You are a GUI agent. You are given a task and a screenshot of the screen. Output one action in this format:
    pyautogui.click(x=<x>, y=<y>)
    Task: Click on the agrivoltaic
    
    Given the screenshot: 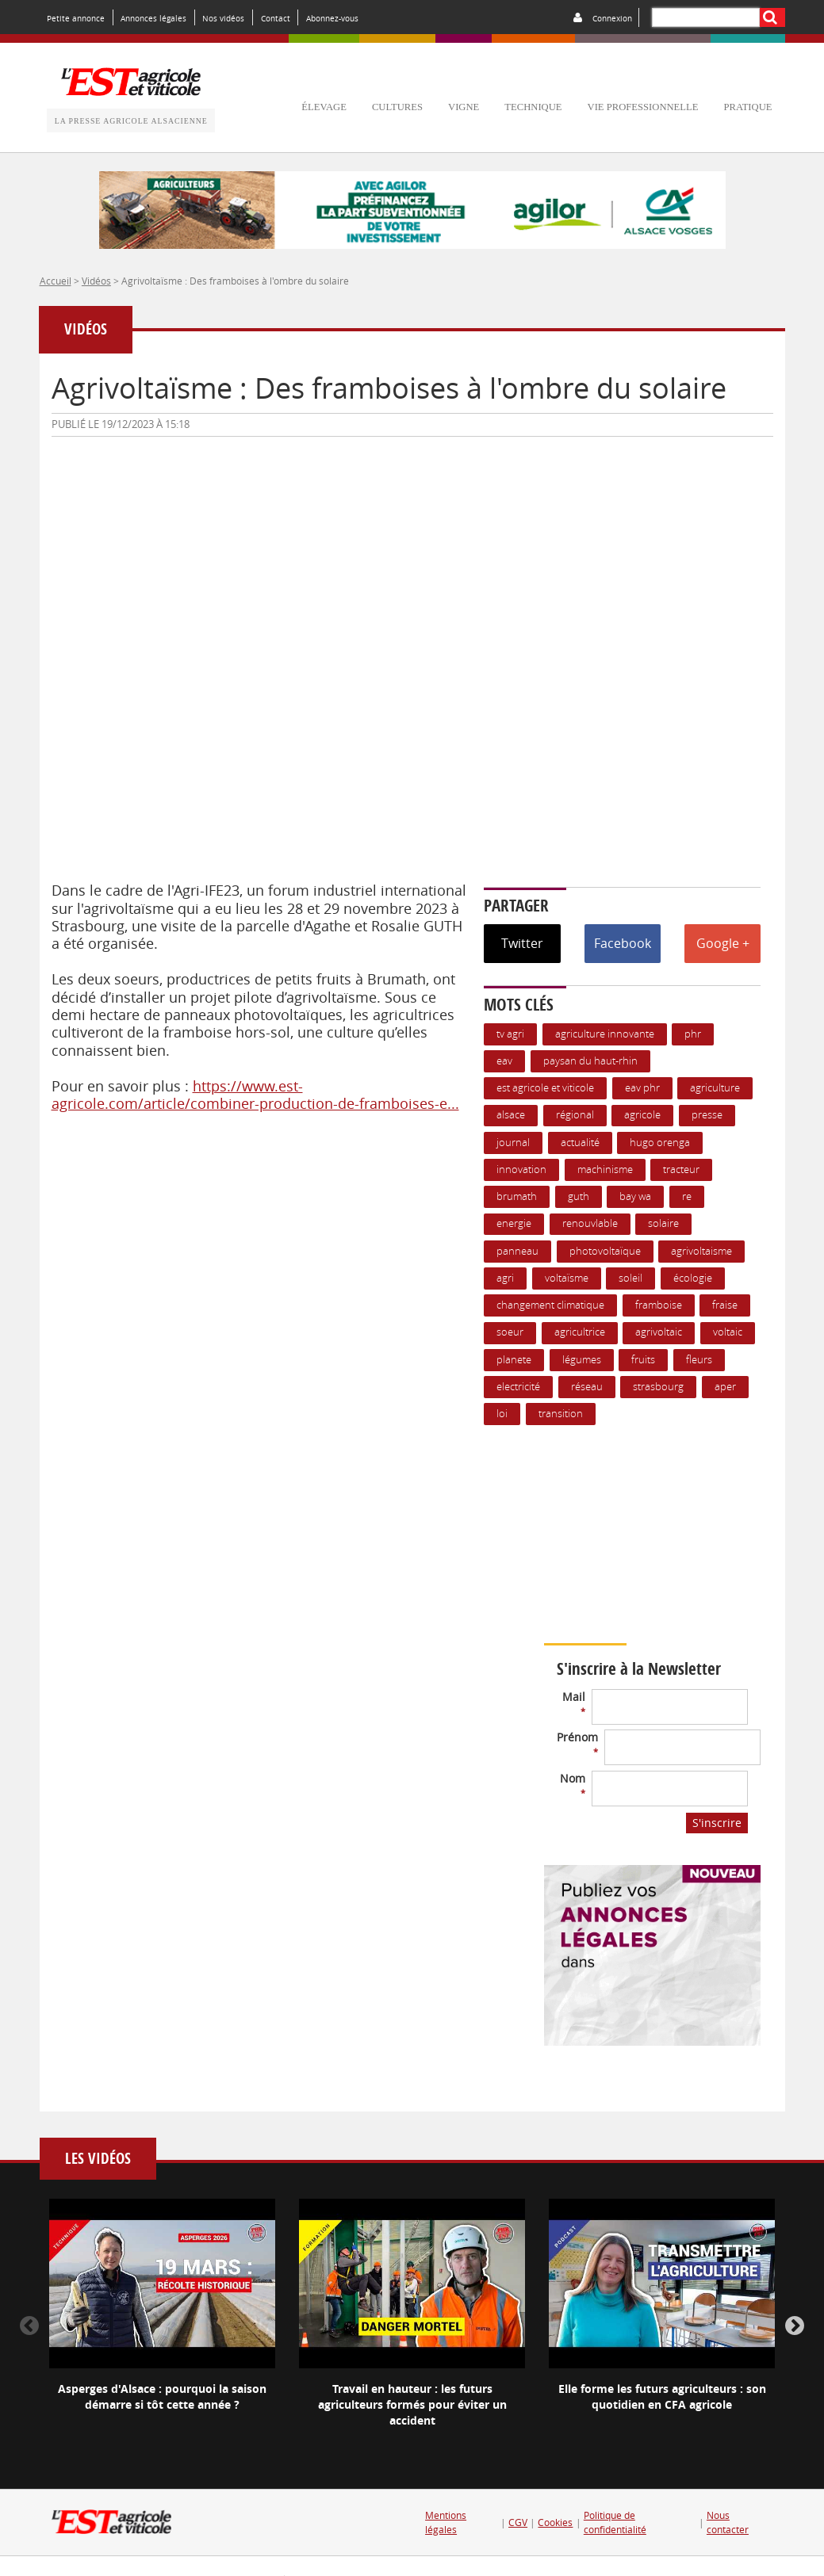 What is the action you would take?
    pyautogui.click(x=658, y=1332)
    